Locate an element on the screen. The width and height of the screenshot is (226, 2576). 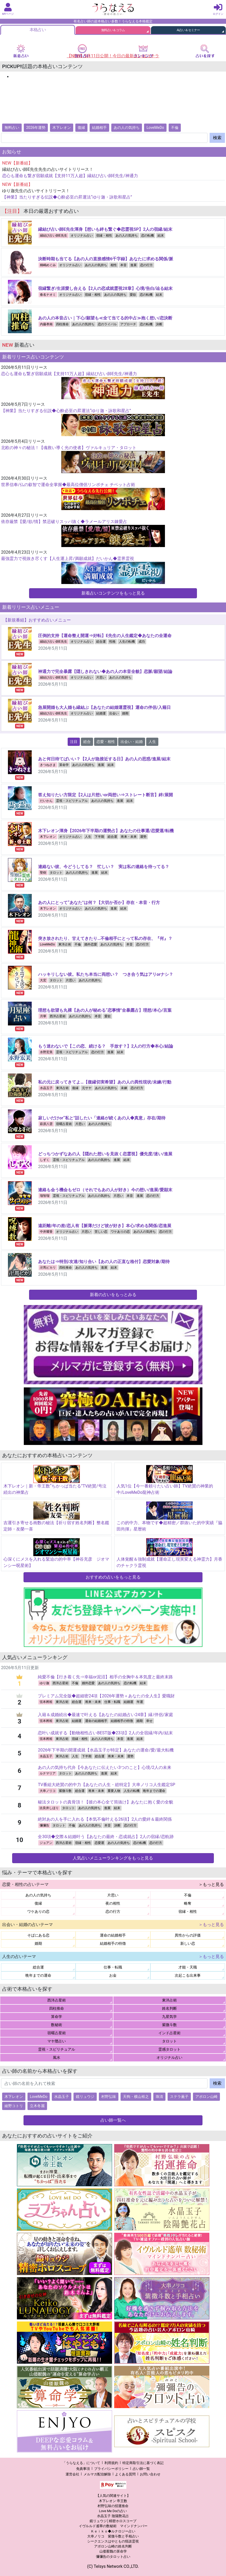
恋愛運 is located at coordinates (99, 1843).